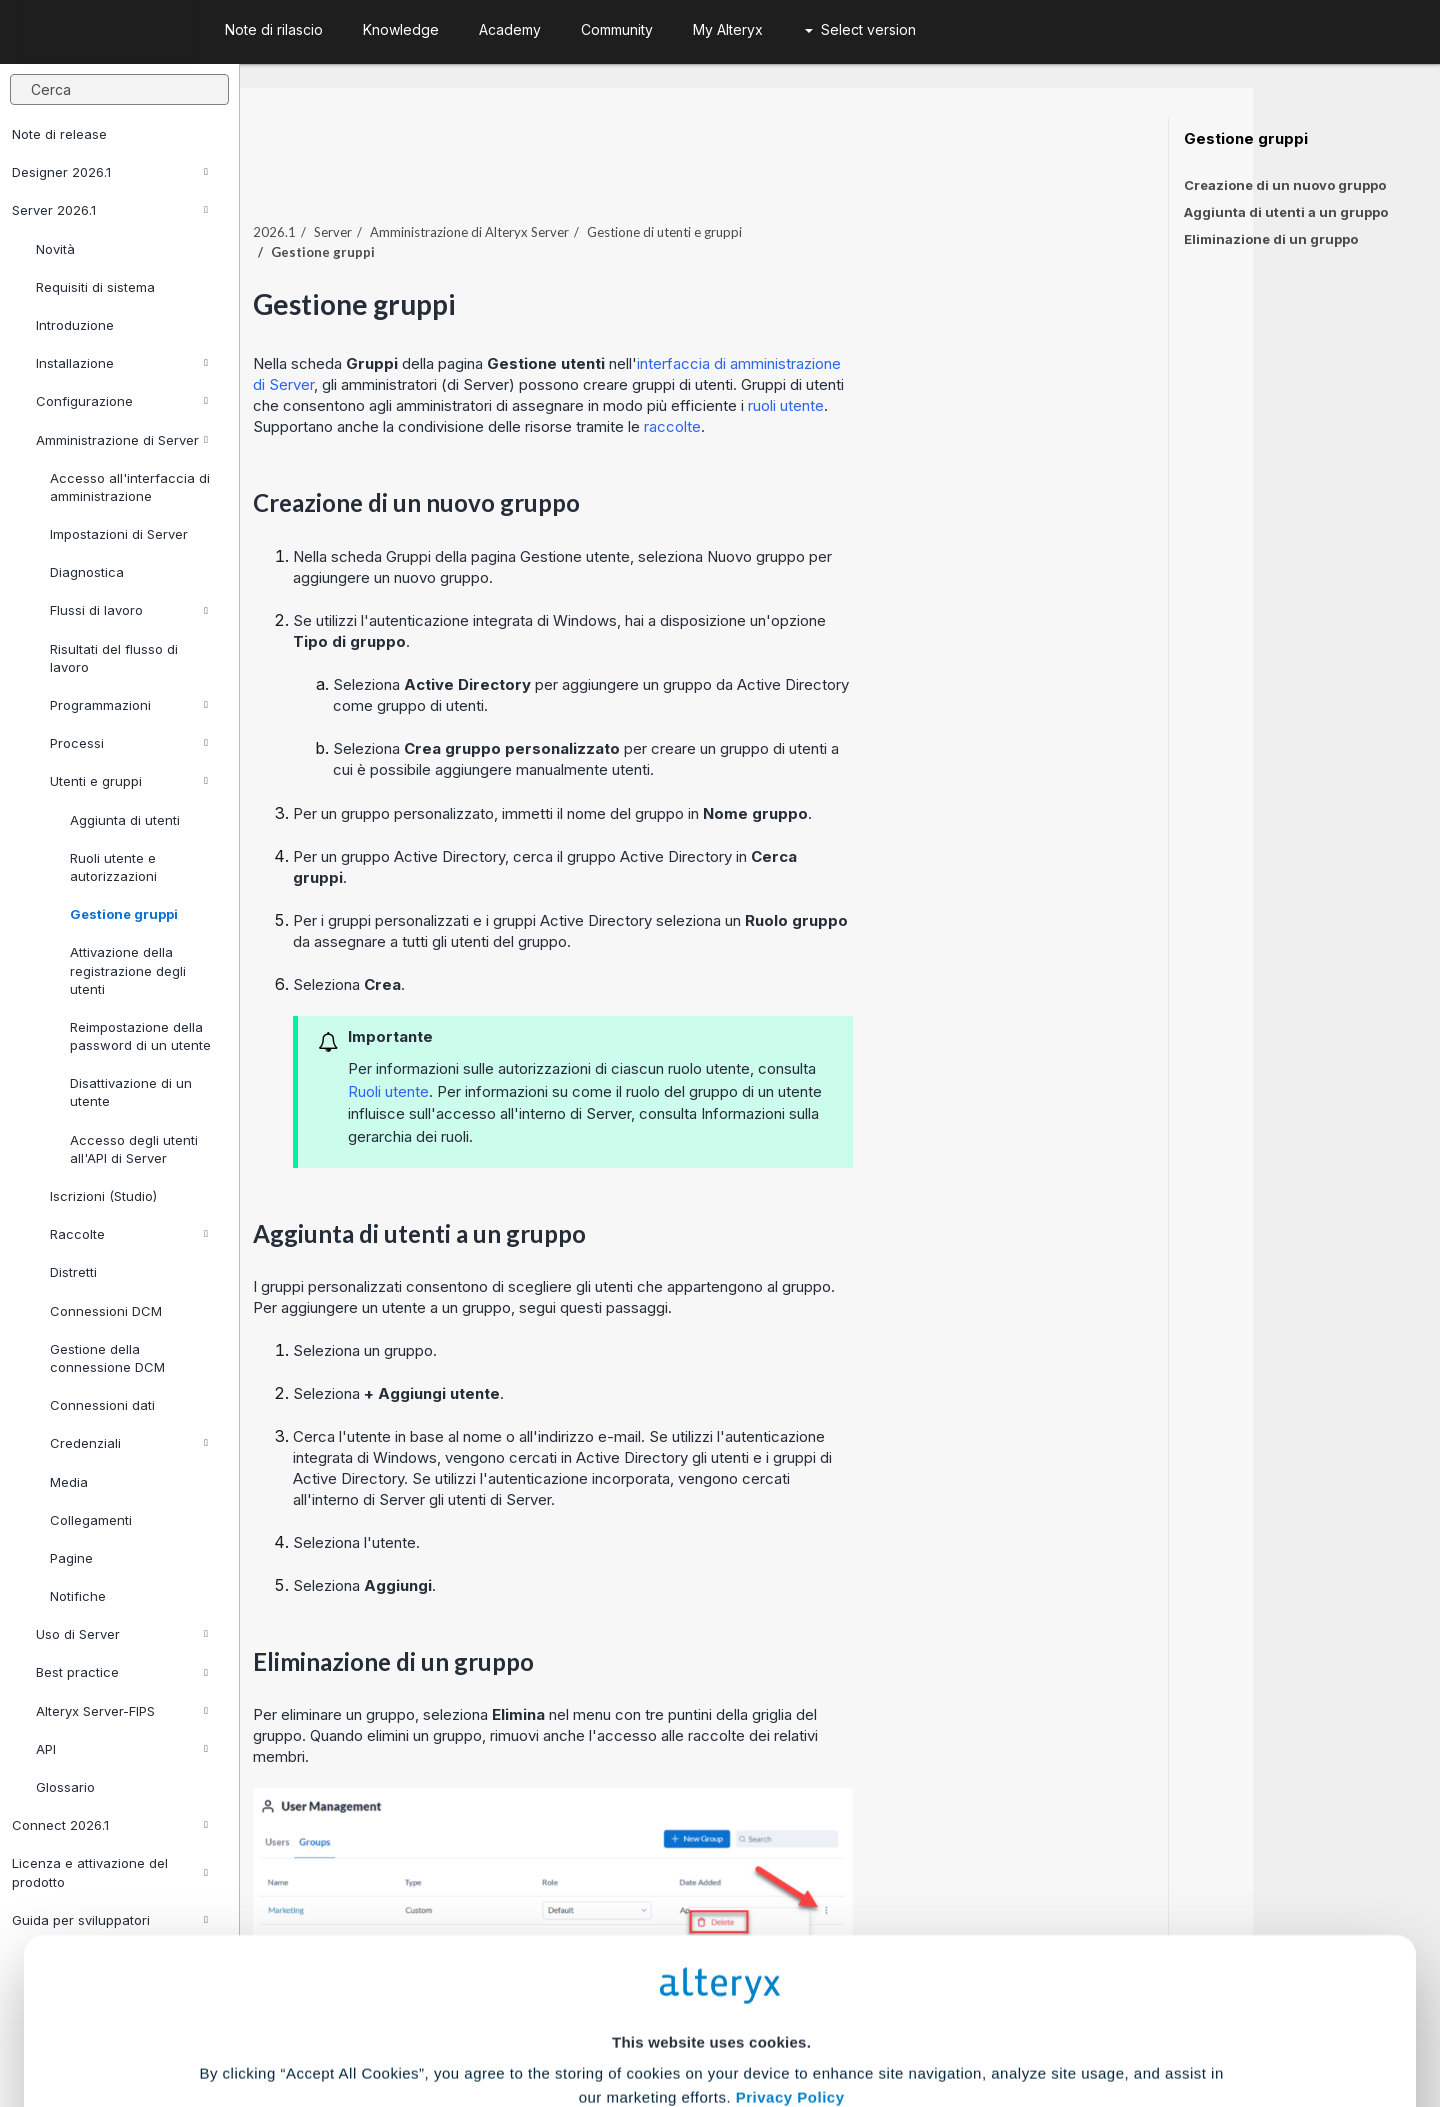  What do you see at coordinates (122, 363) in the screenshot?
I see `Installazione` at bounding box center [122, 363].